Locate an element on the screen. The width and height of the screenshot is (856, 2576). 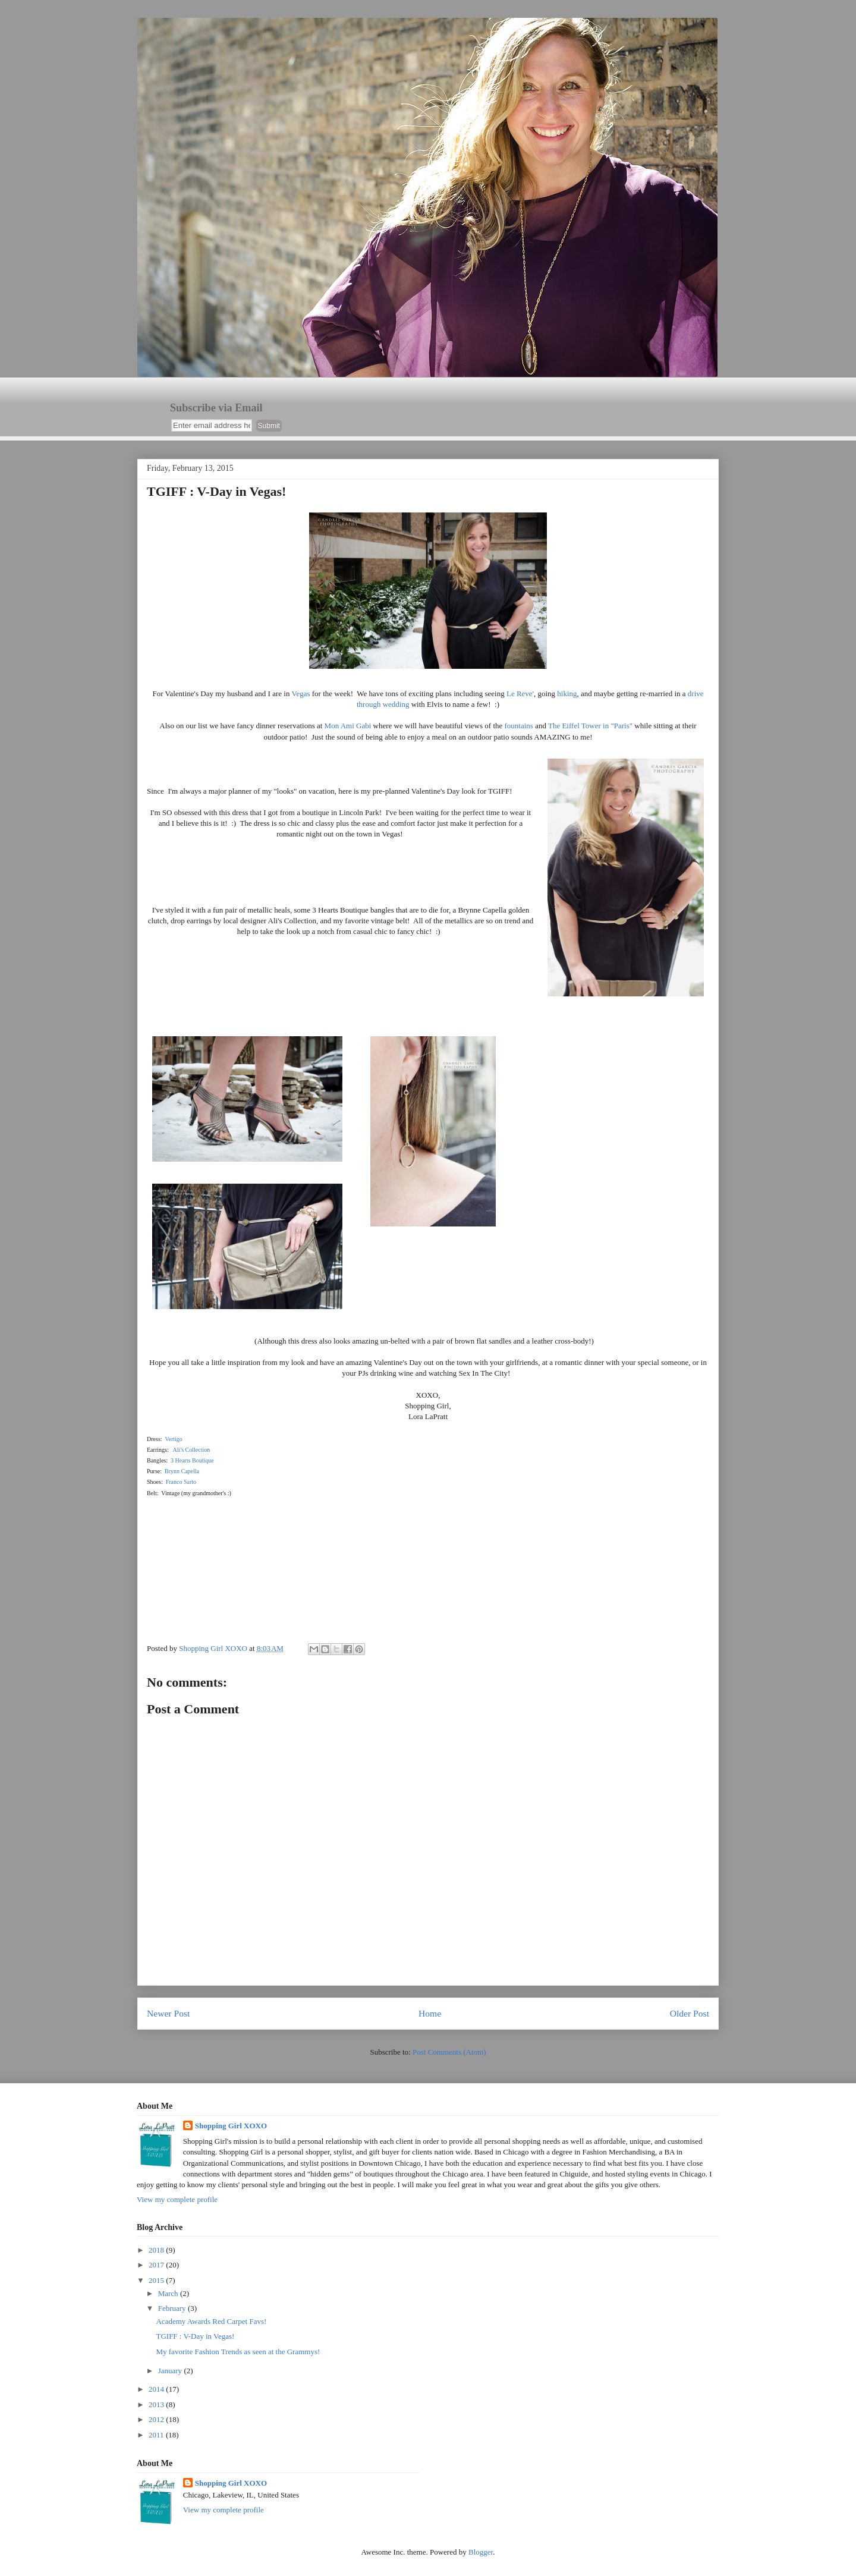
Newer Post is located at coordinates (168, 2013).